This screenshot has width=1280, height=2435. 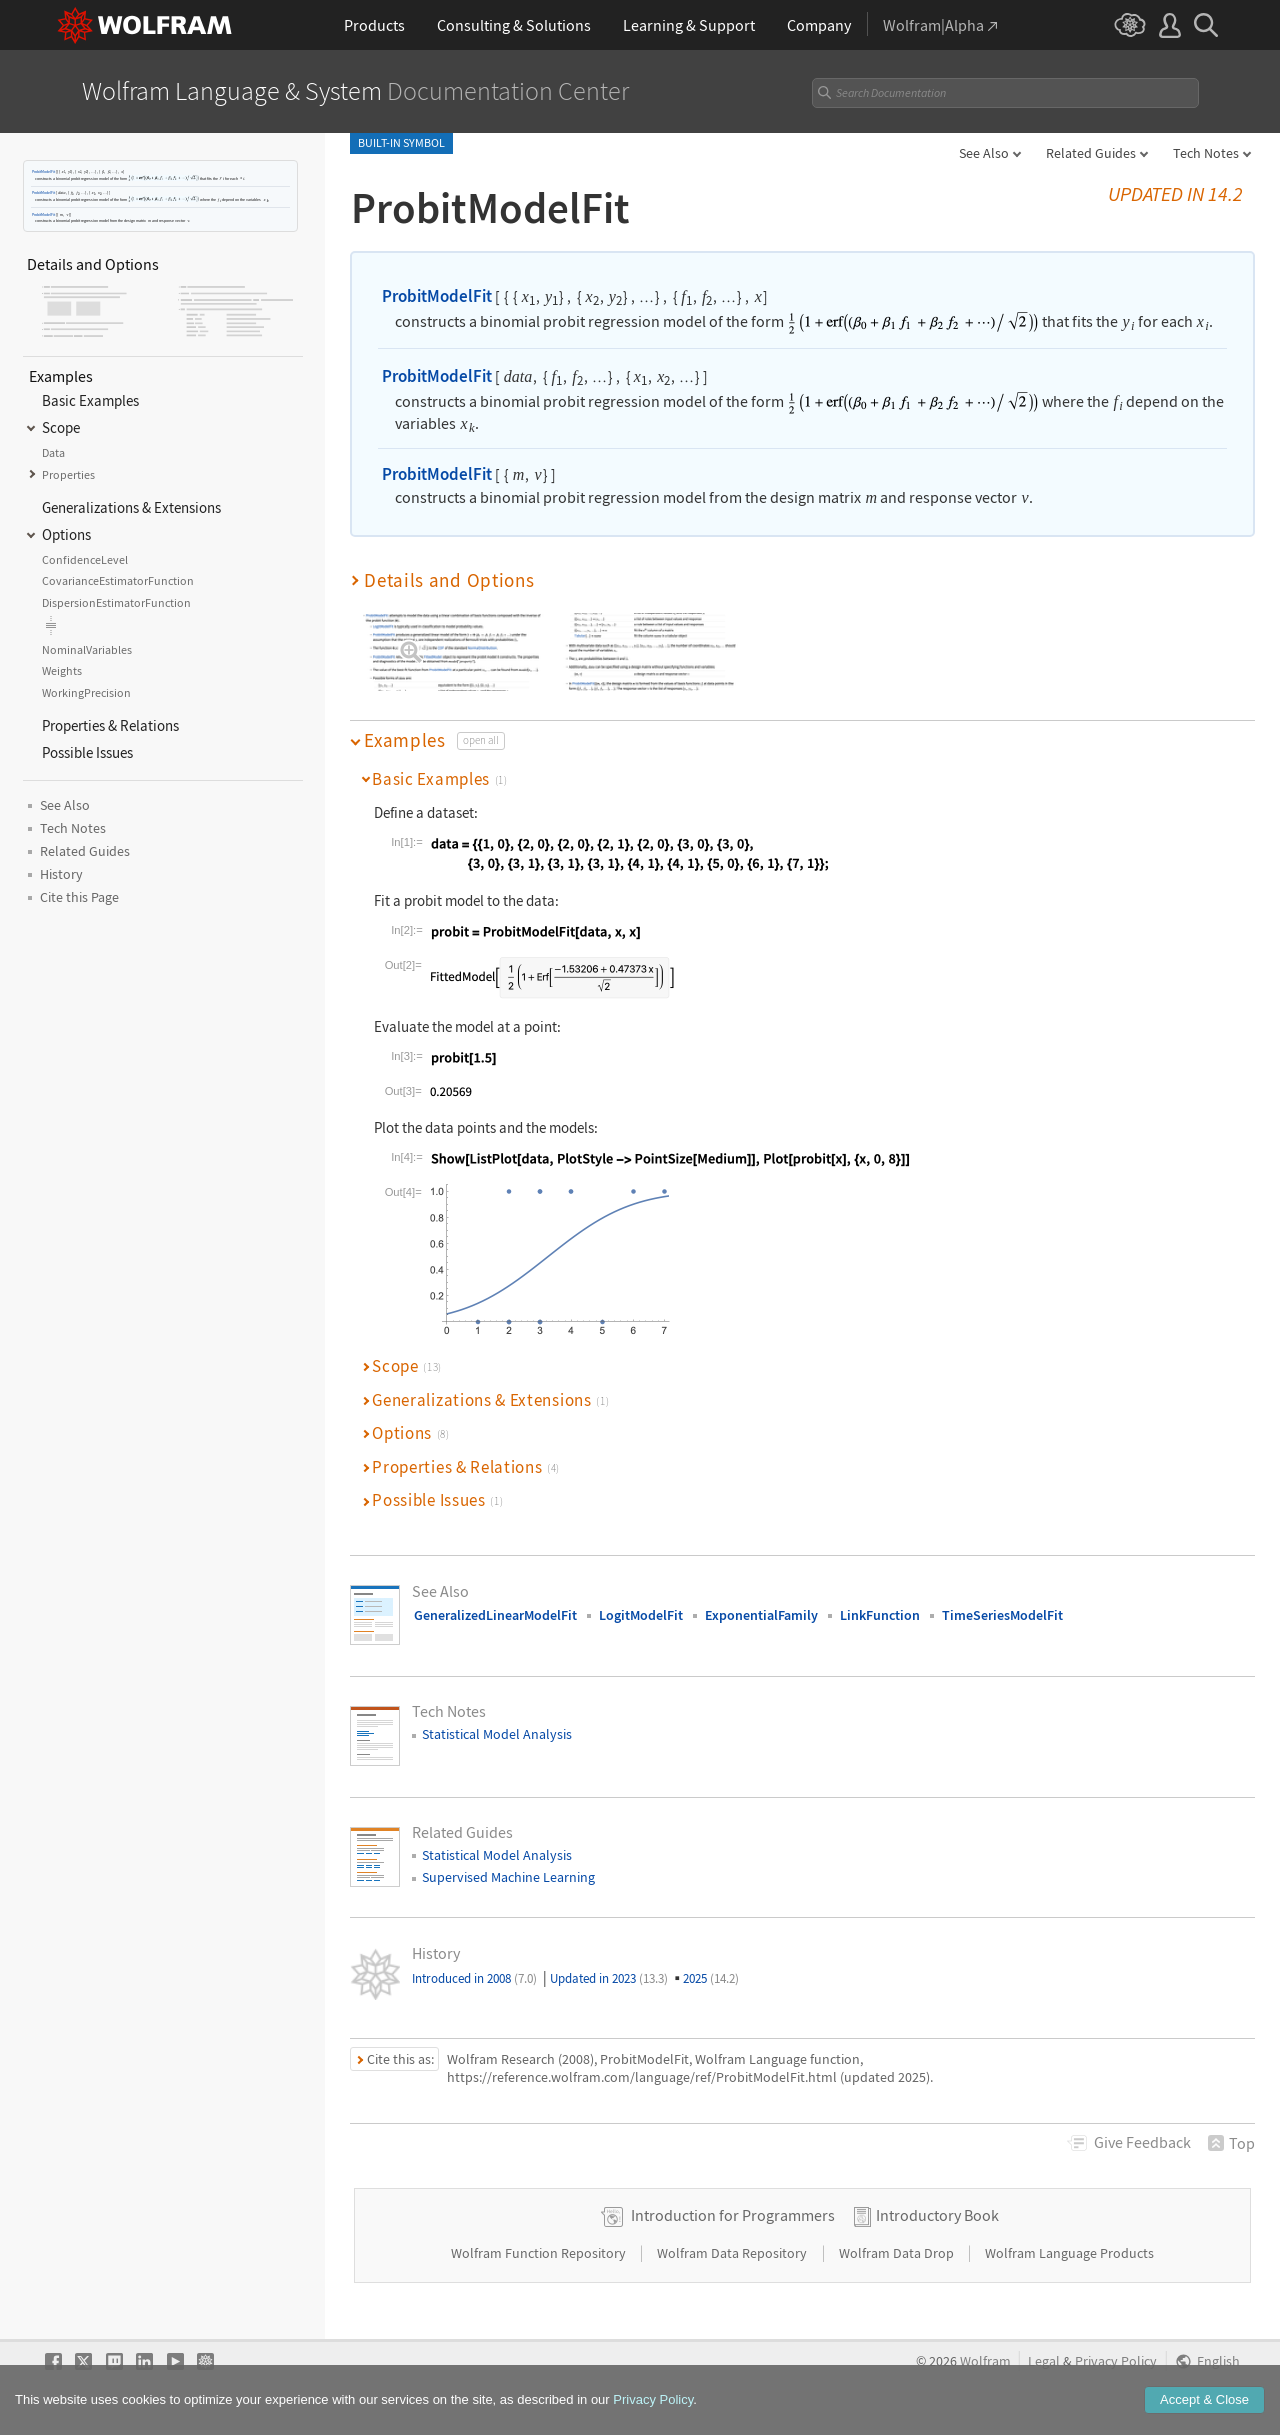 What do you see at coordinates (540, 2253) in the screenshot?
I see `Wolfram Function Repository` at bounding box center [540, 2253].